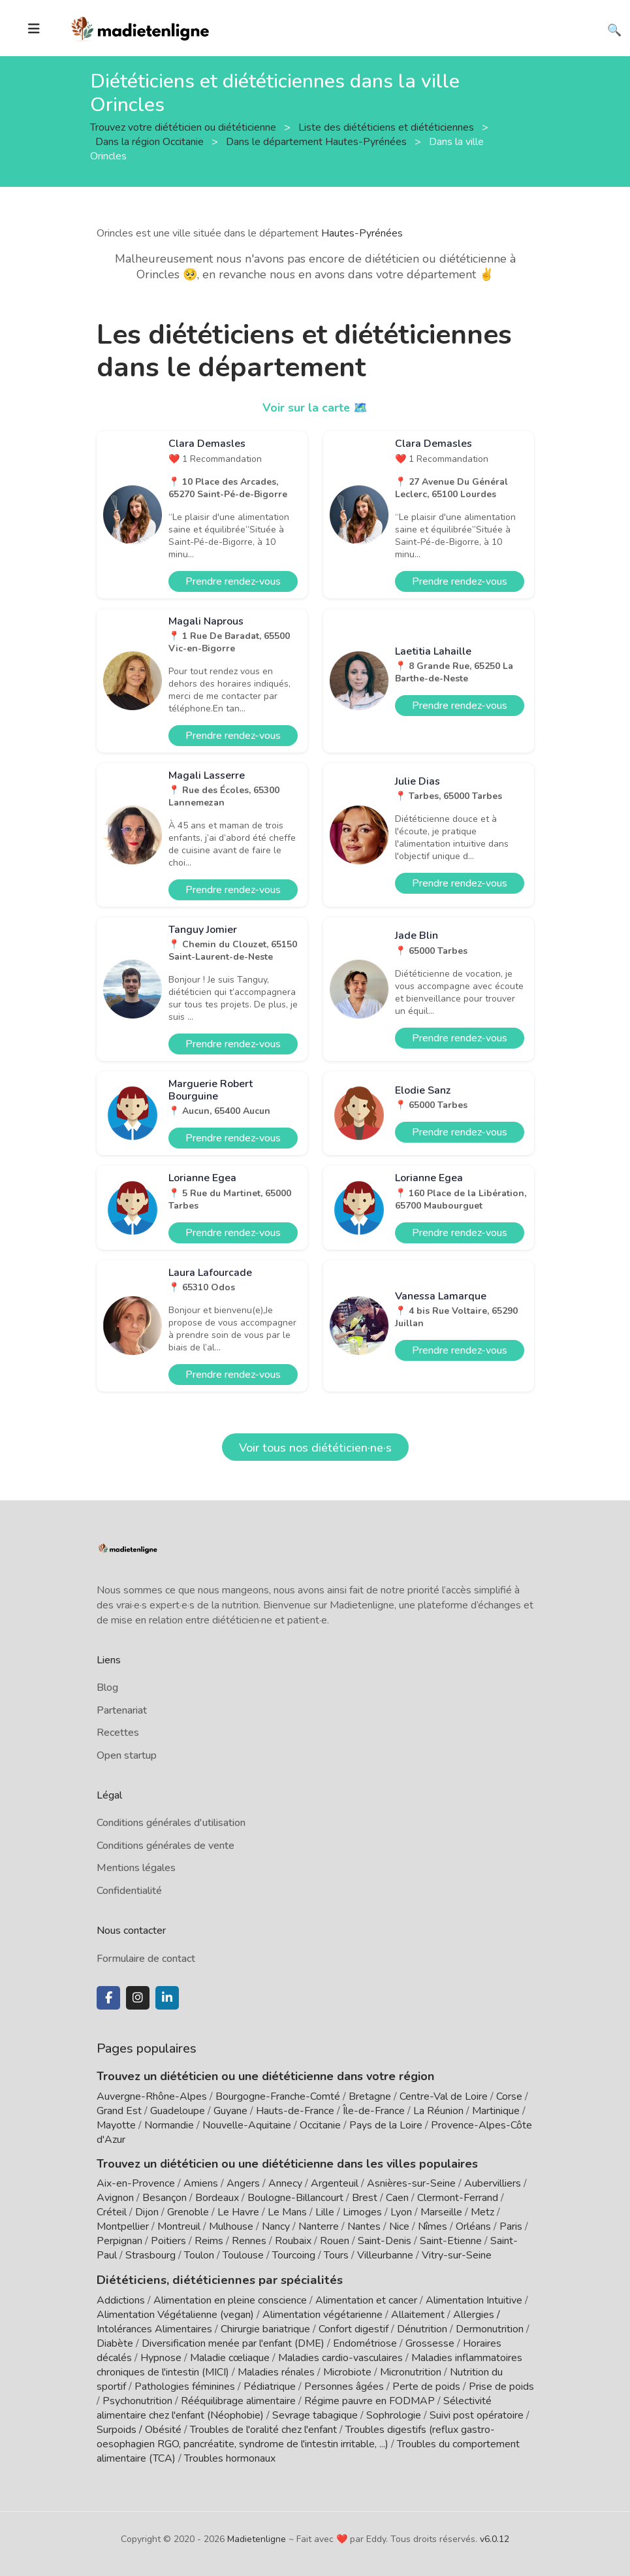 The width and height of the screenshot is (630, 2576). Describe the element at coordinates (348, 2371) in the screenshot. I see `Microbiote` at that location.